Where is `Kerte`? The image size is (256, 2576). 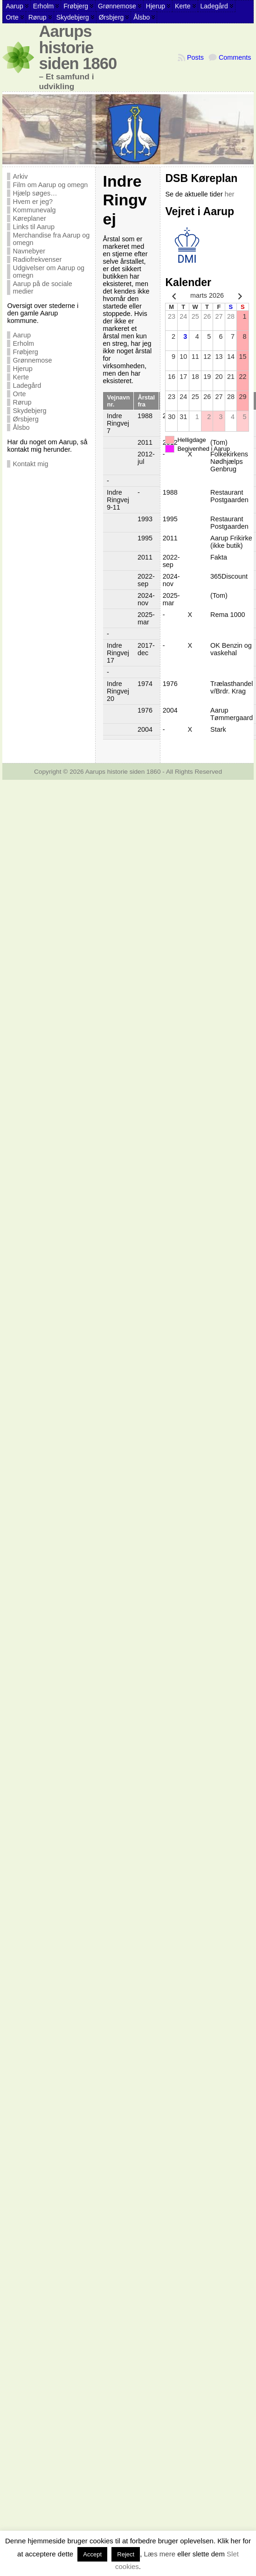
Kerte is located at coordinates (20, 377).